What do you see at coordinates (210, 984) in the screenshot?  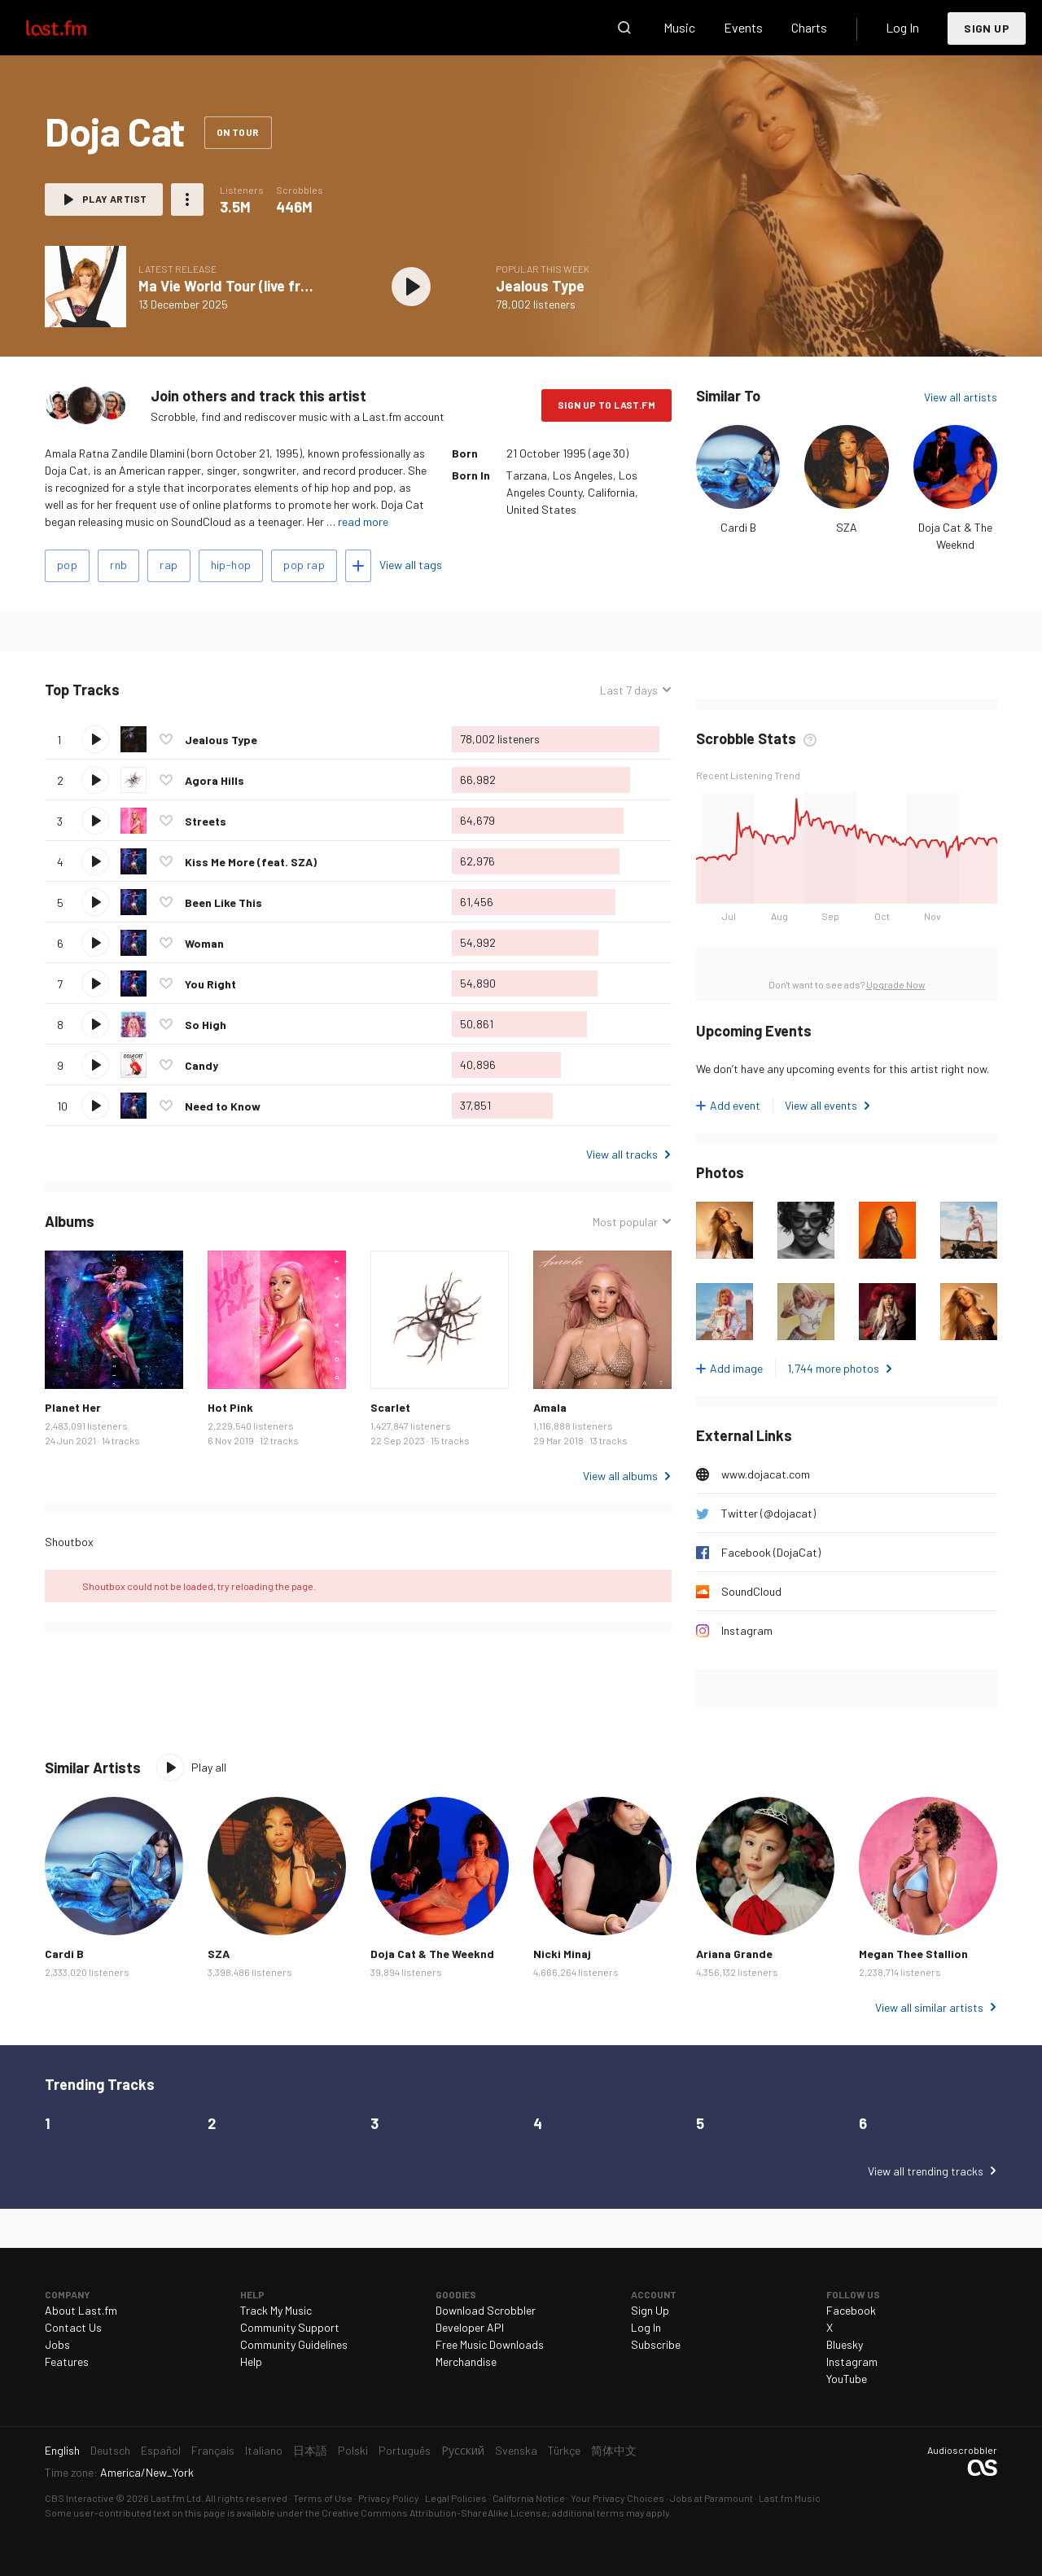 I see `You Right` at bounding box center [210, 984].